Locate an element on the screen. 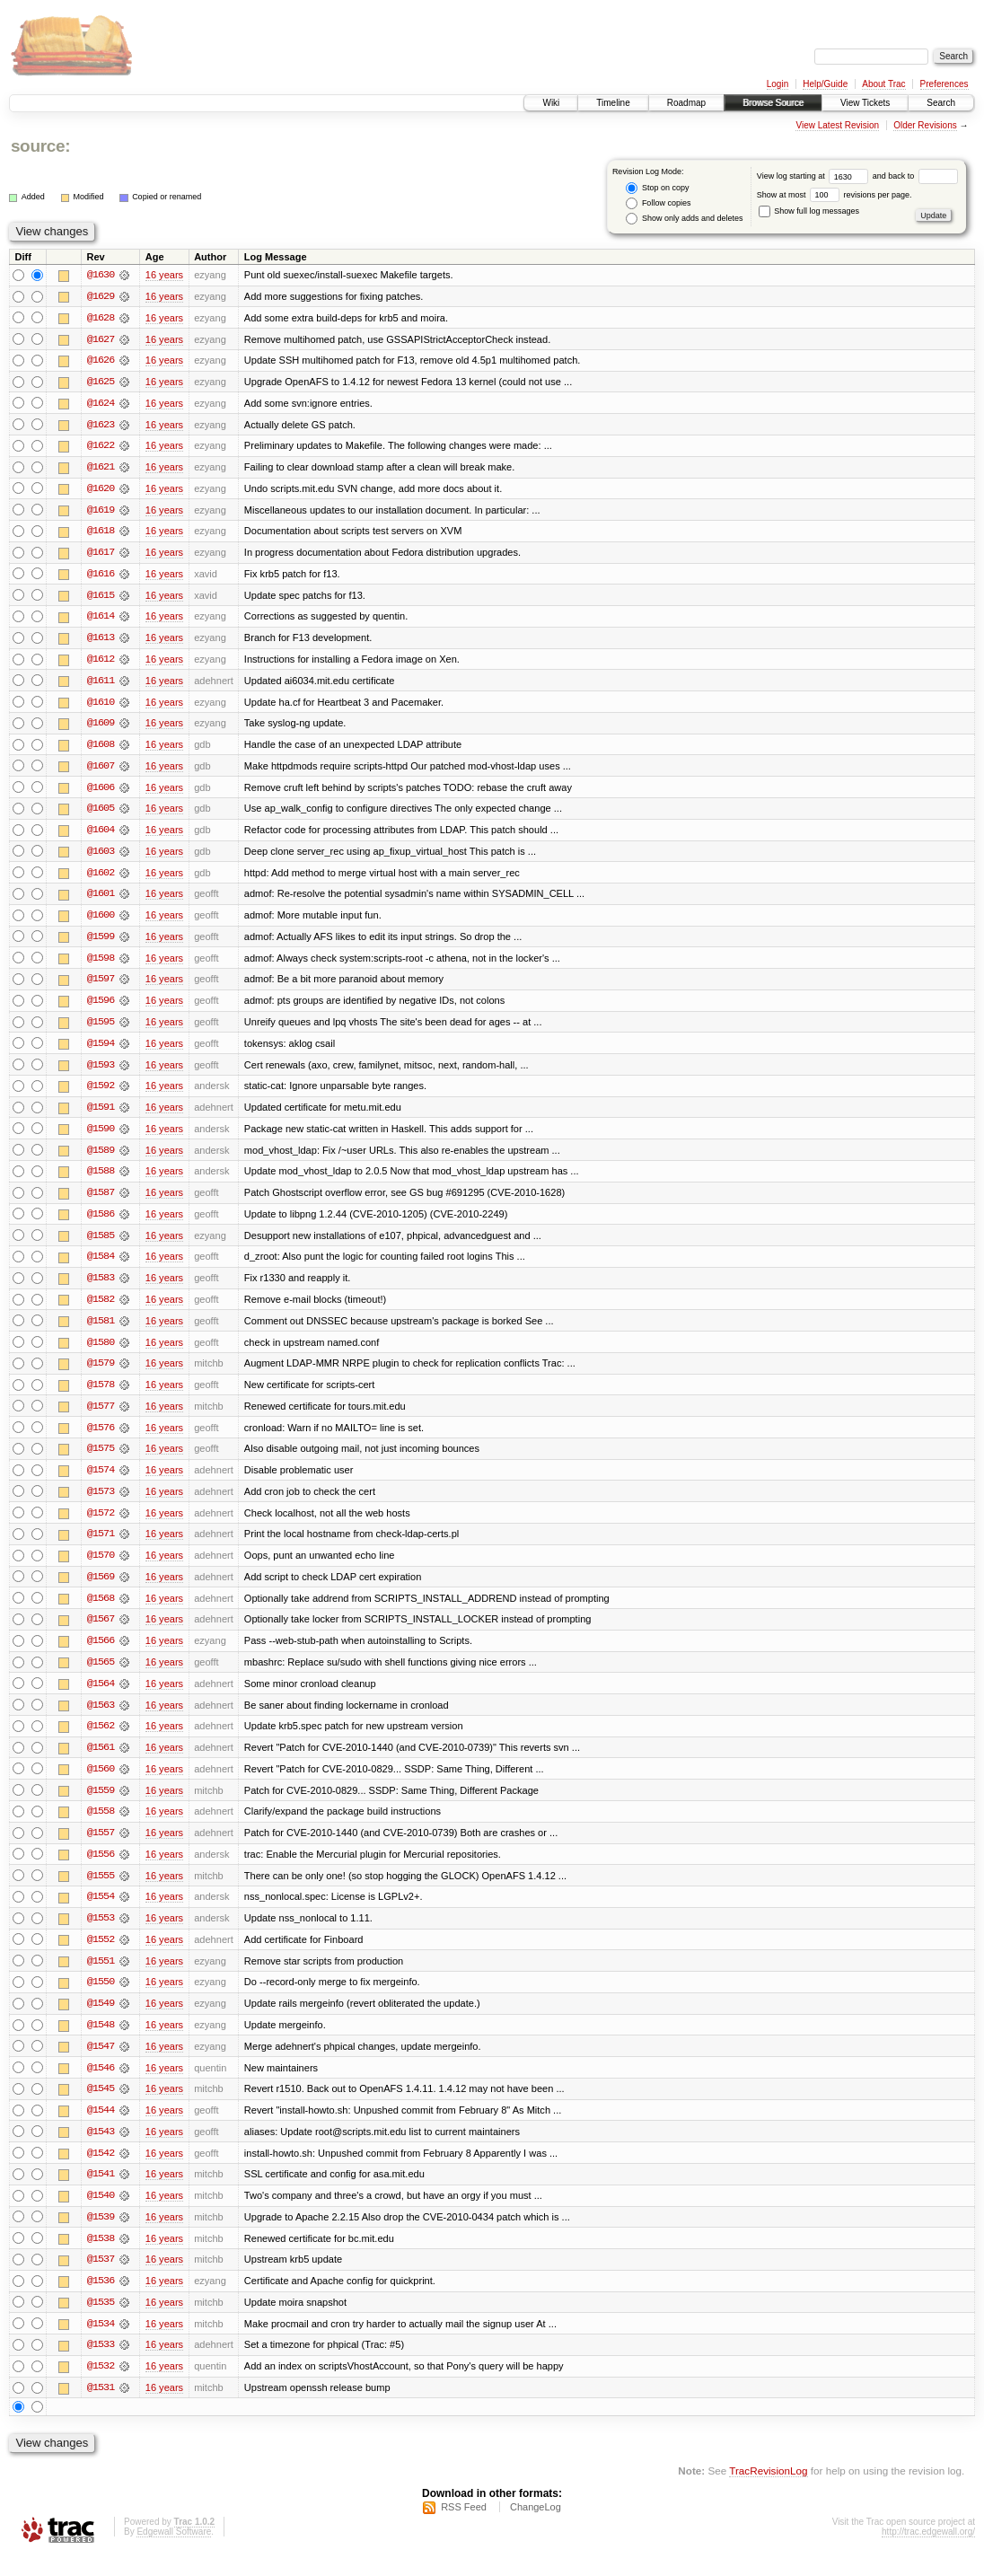  @1619 is located at coordinates (100, 512).